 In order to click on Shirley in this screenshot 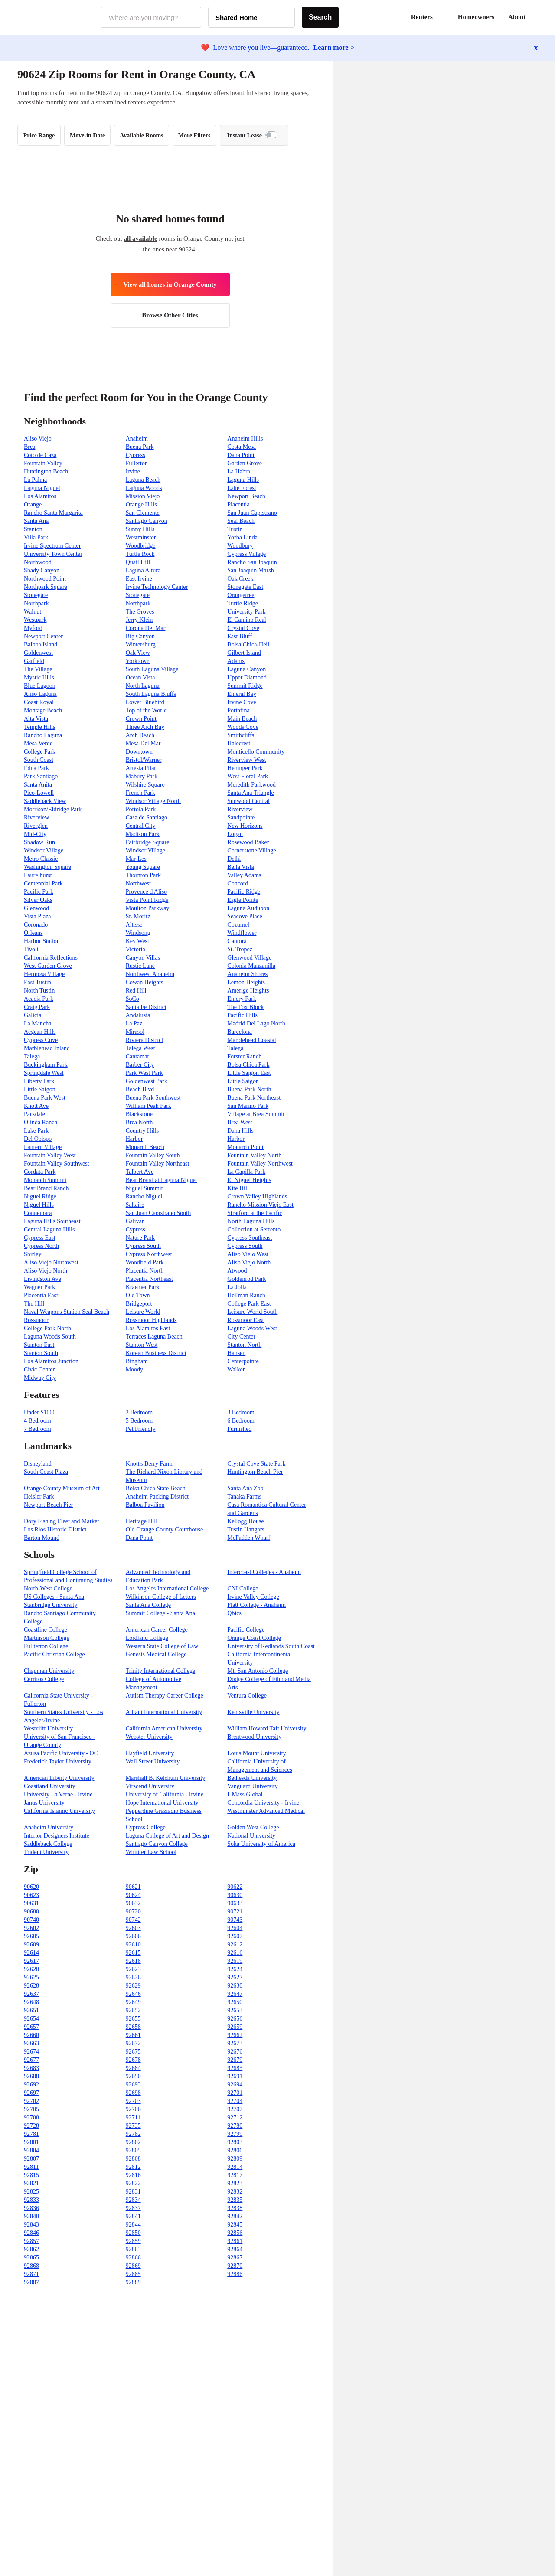, I will do `click(32, 1254)`.